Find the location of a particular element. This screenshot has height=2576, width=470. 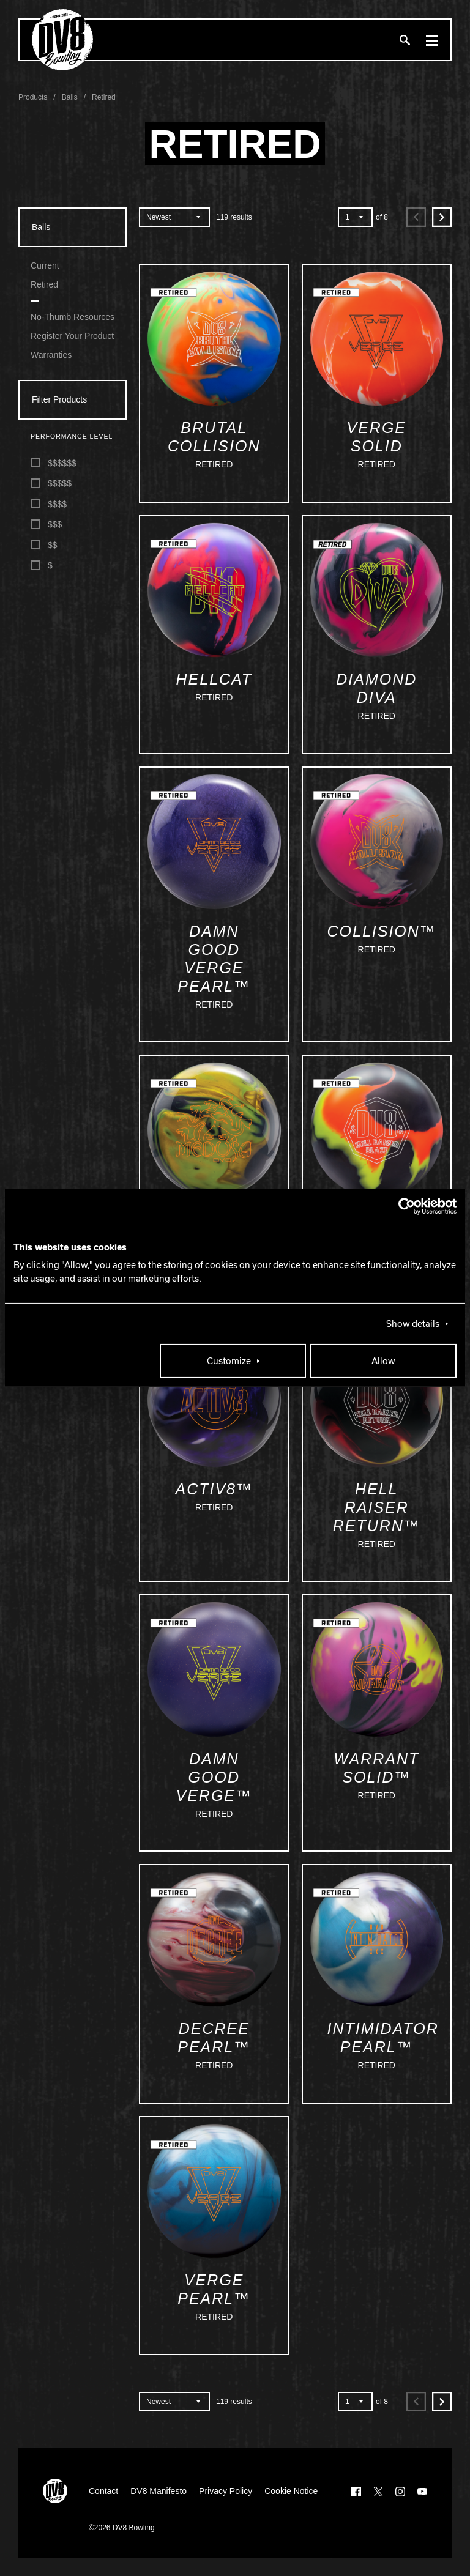

$$$ is located at coordinates (46, 524).